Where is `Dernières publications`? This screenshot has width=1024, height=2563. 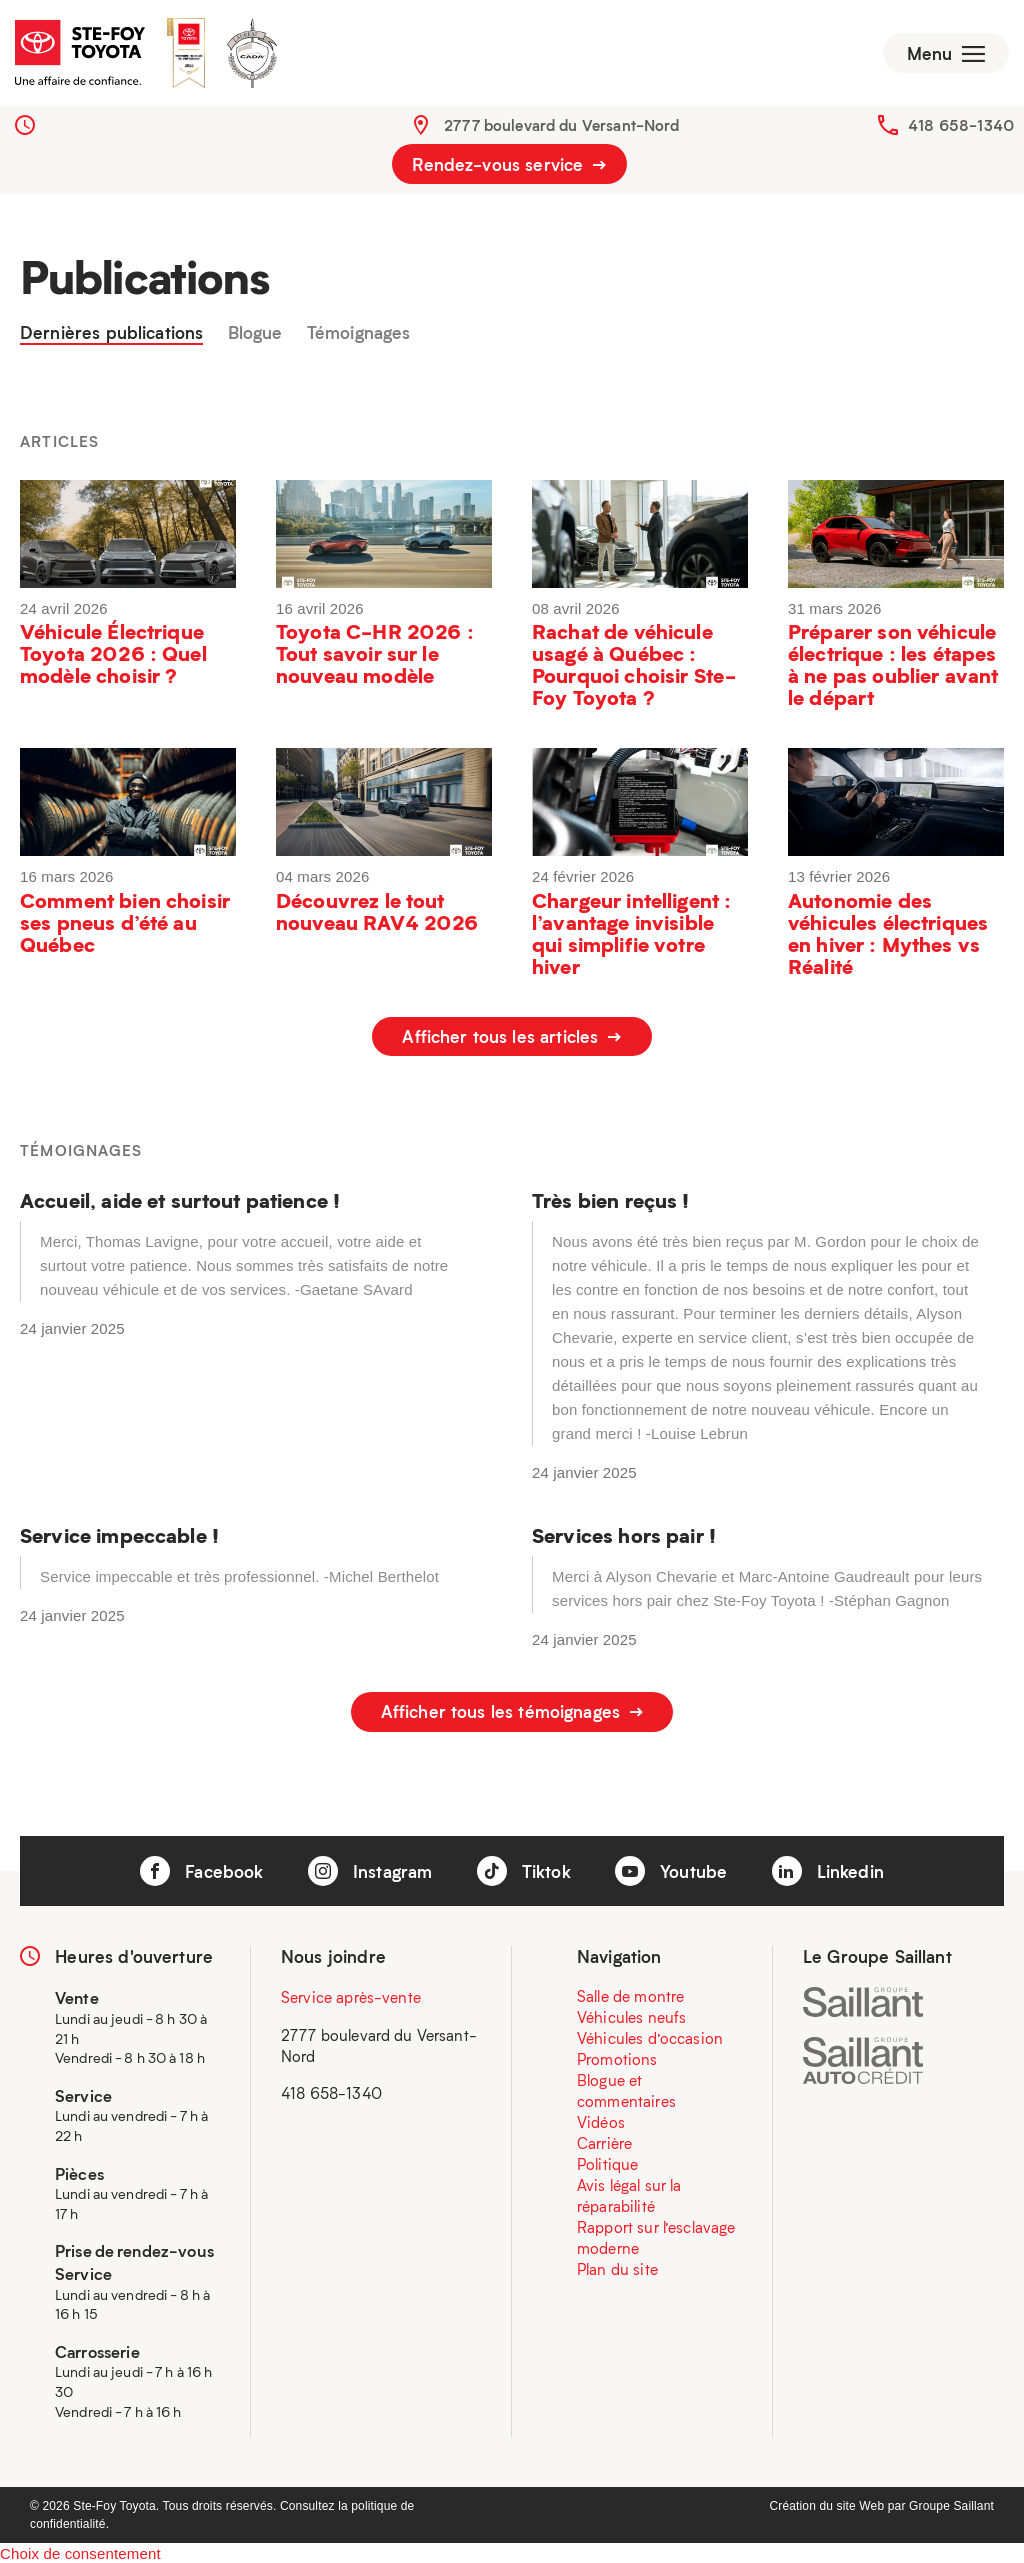
Dernières publications is located at coordinates (111, 337).